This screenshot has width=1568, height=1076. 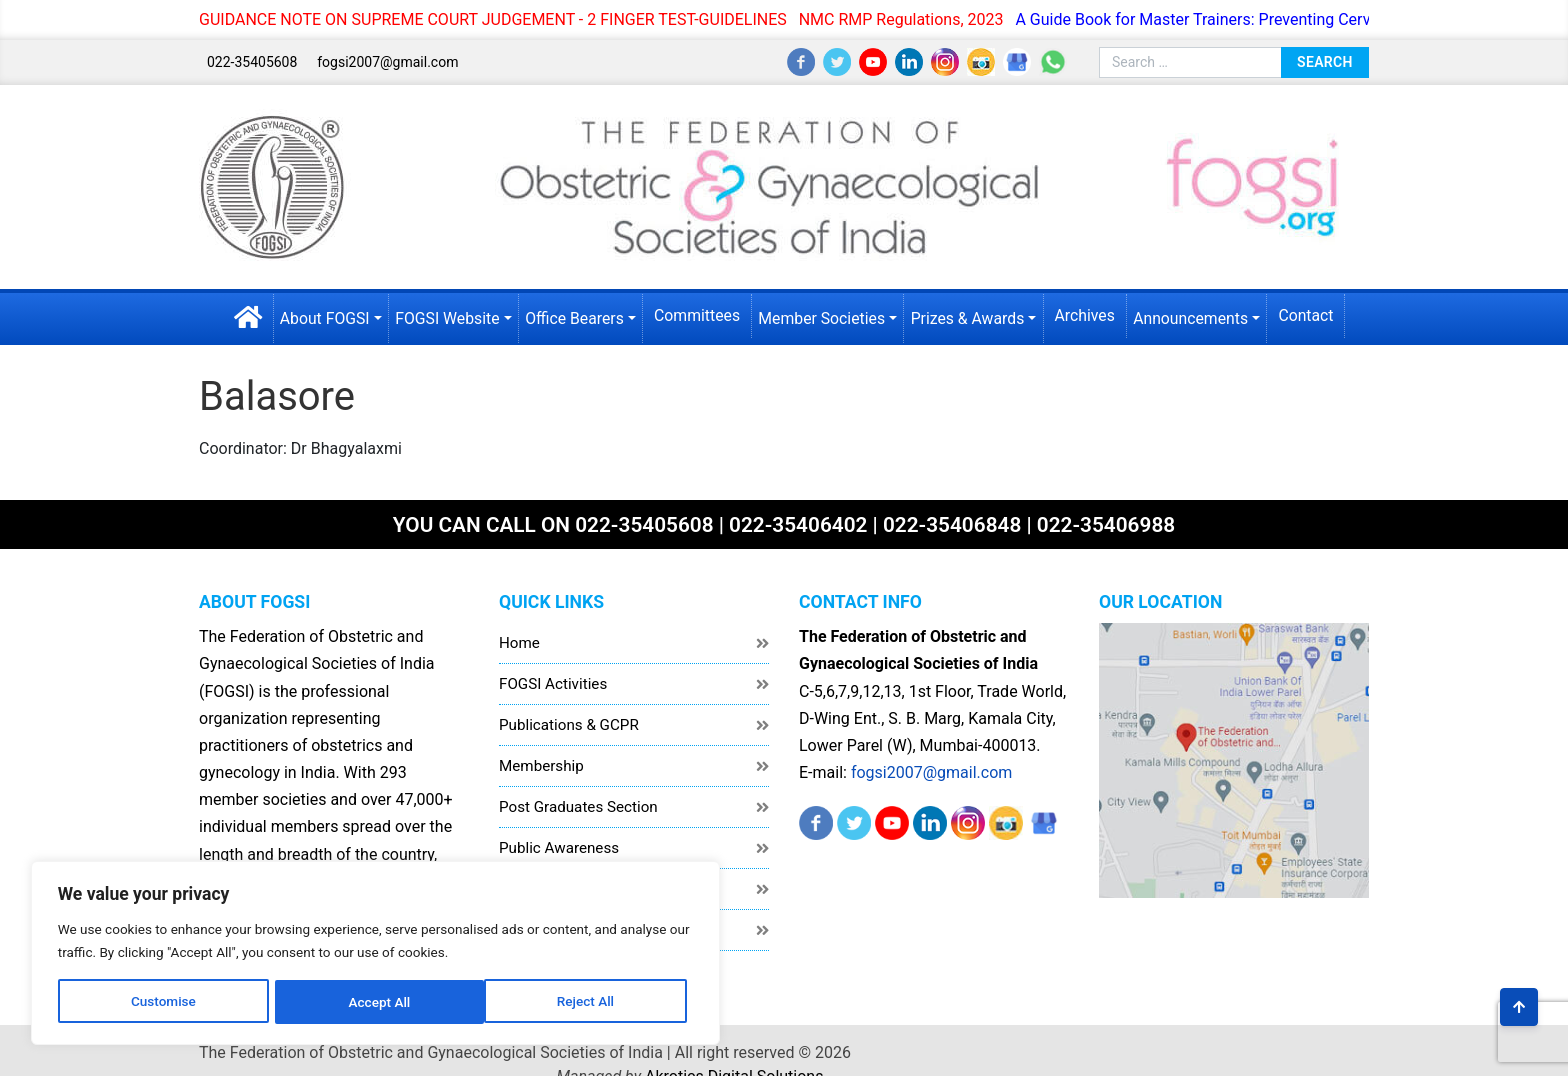 I want to click on FOGSI Activities, so click(x=553, y=680).